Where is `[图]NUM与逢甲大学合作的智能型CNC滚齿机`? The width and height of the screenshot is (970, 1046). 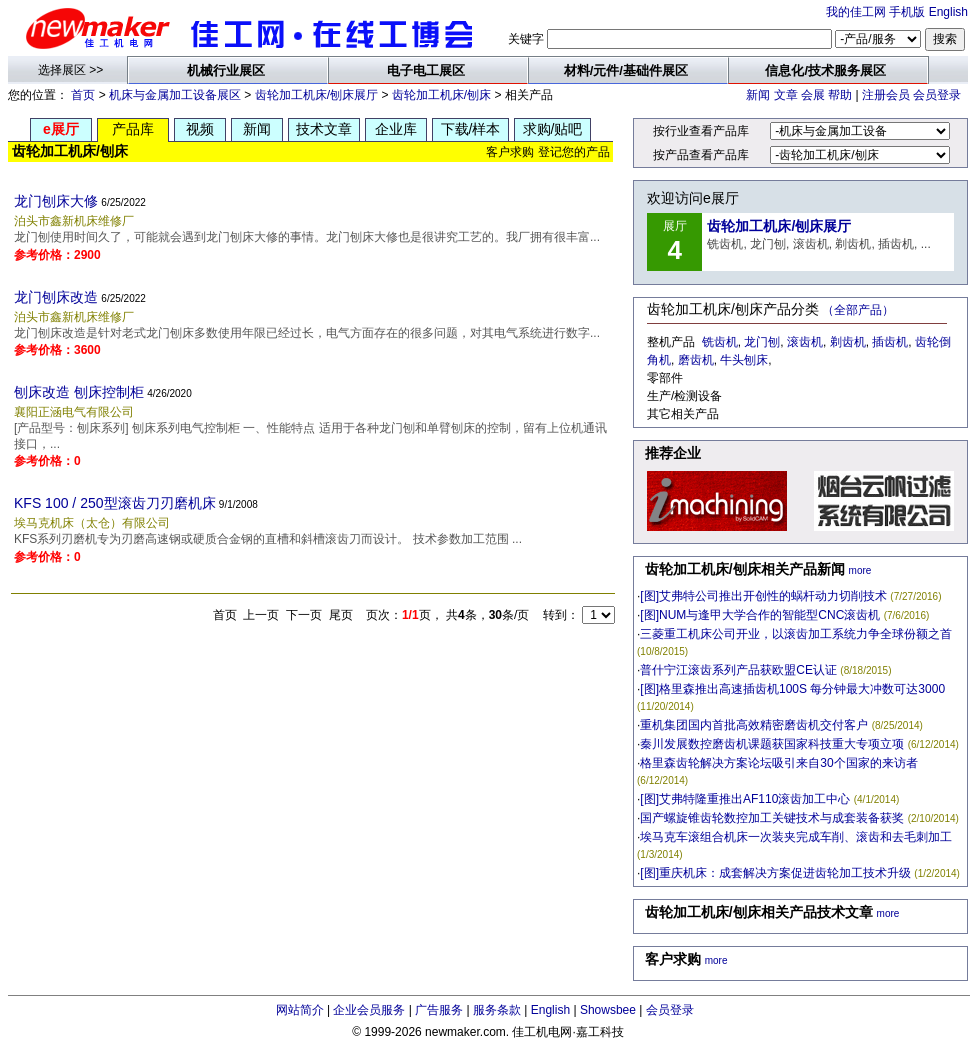
[图]NUM与逢甲大学合作的智能型CNC滚齿机 is located at coordinates (760, 615).